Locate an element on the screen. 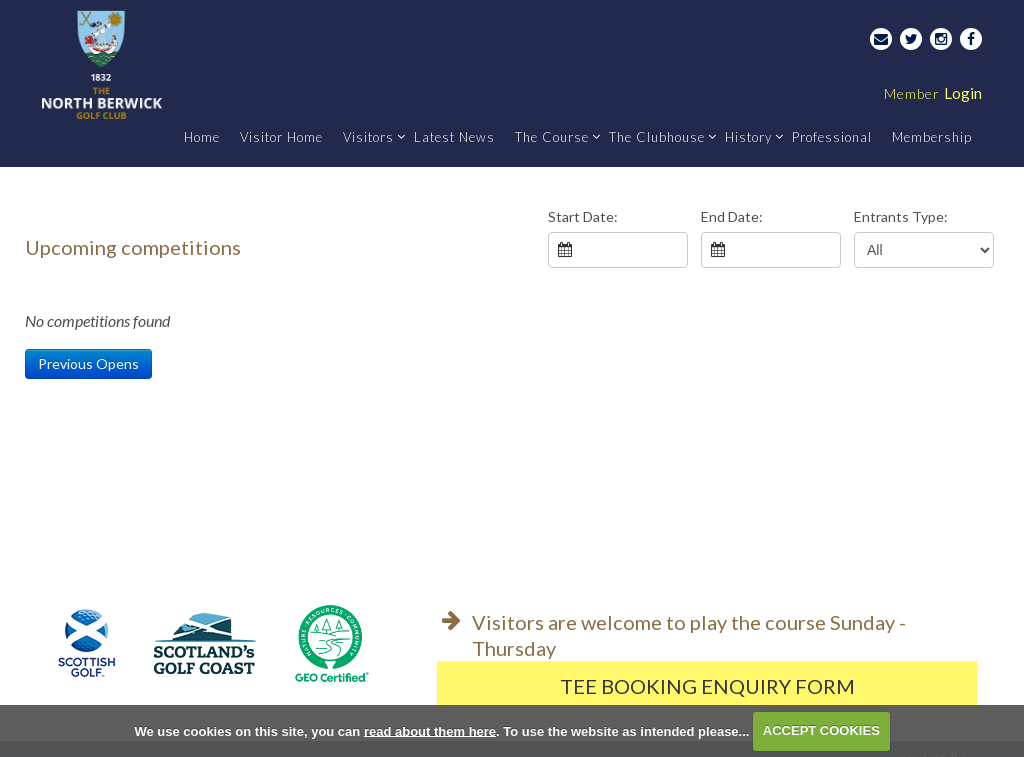 This screenshot has width=1024, height=757. Start Date: is located at coordinates (583, 216).